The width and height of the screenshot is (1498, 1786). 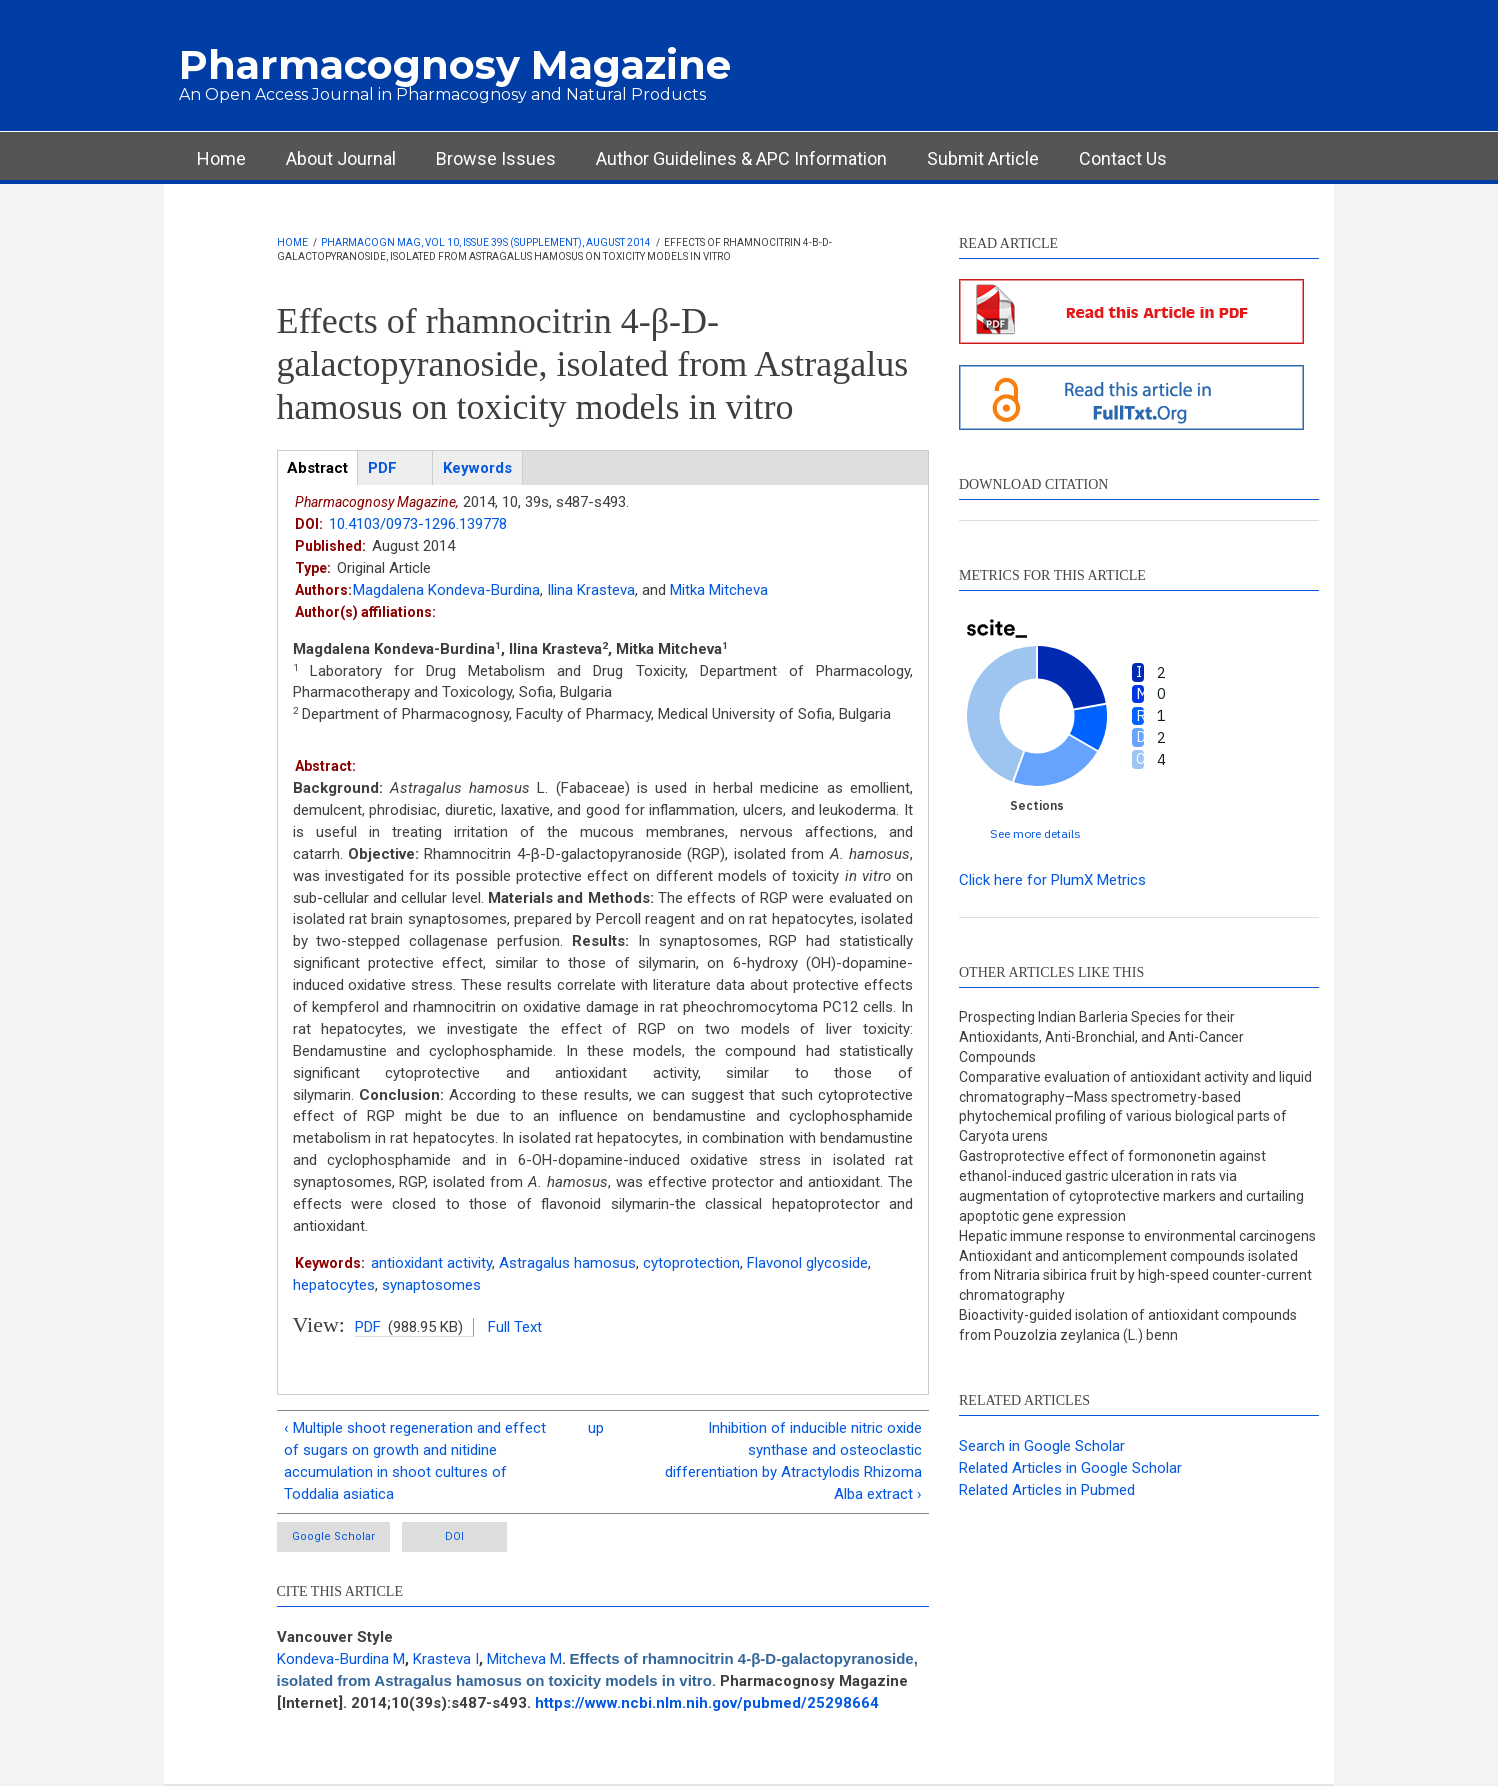 I want to click on Hepatic immune response to environmental carcinogens, so click(x=1137, y=1236).